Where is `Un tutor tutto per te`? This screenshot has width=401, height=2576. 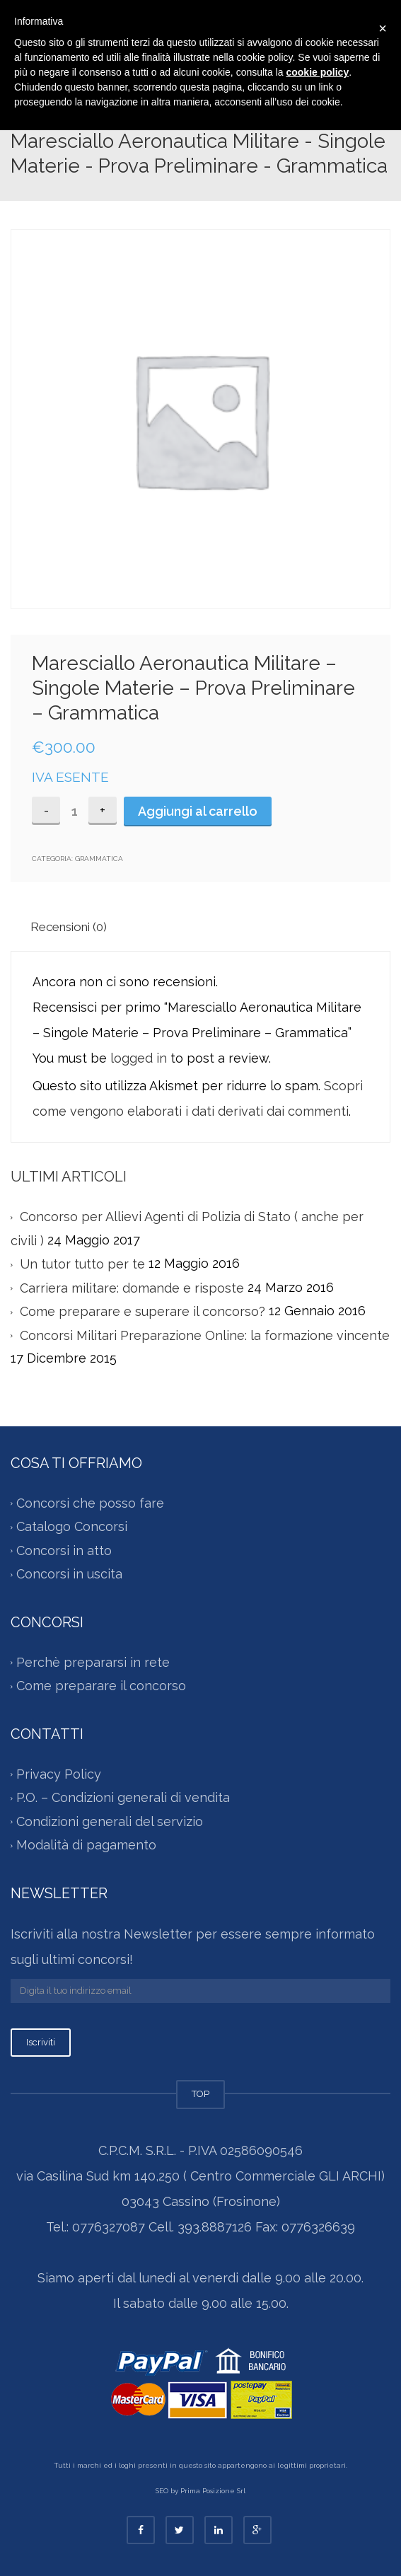
Un tutor tutto per te is located at coordinates (82, 1264).